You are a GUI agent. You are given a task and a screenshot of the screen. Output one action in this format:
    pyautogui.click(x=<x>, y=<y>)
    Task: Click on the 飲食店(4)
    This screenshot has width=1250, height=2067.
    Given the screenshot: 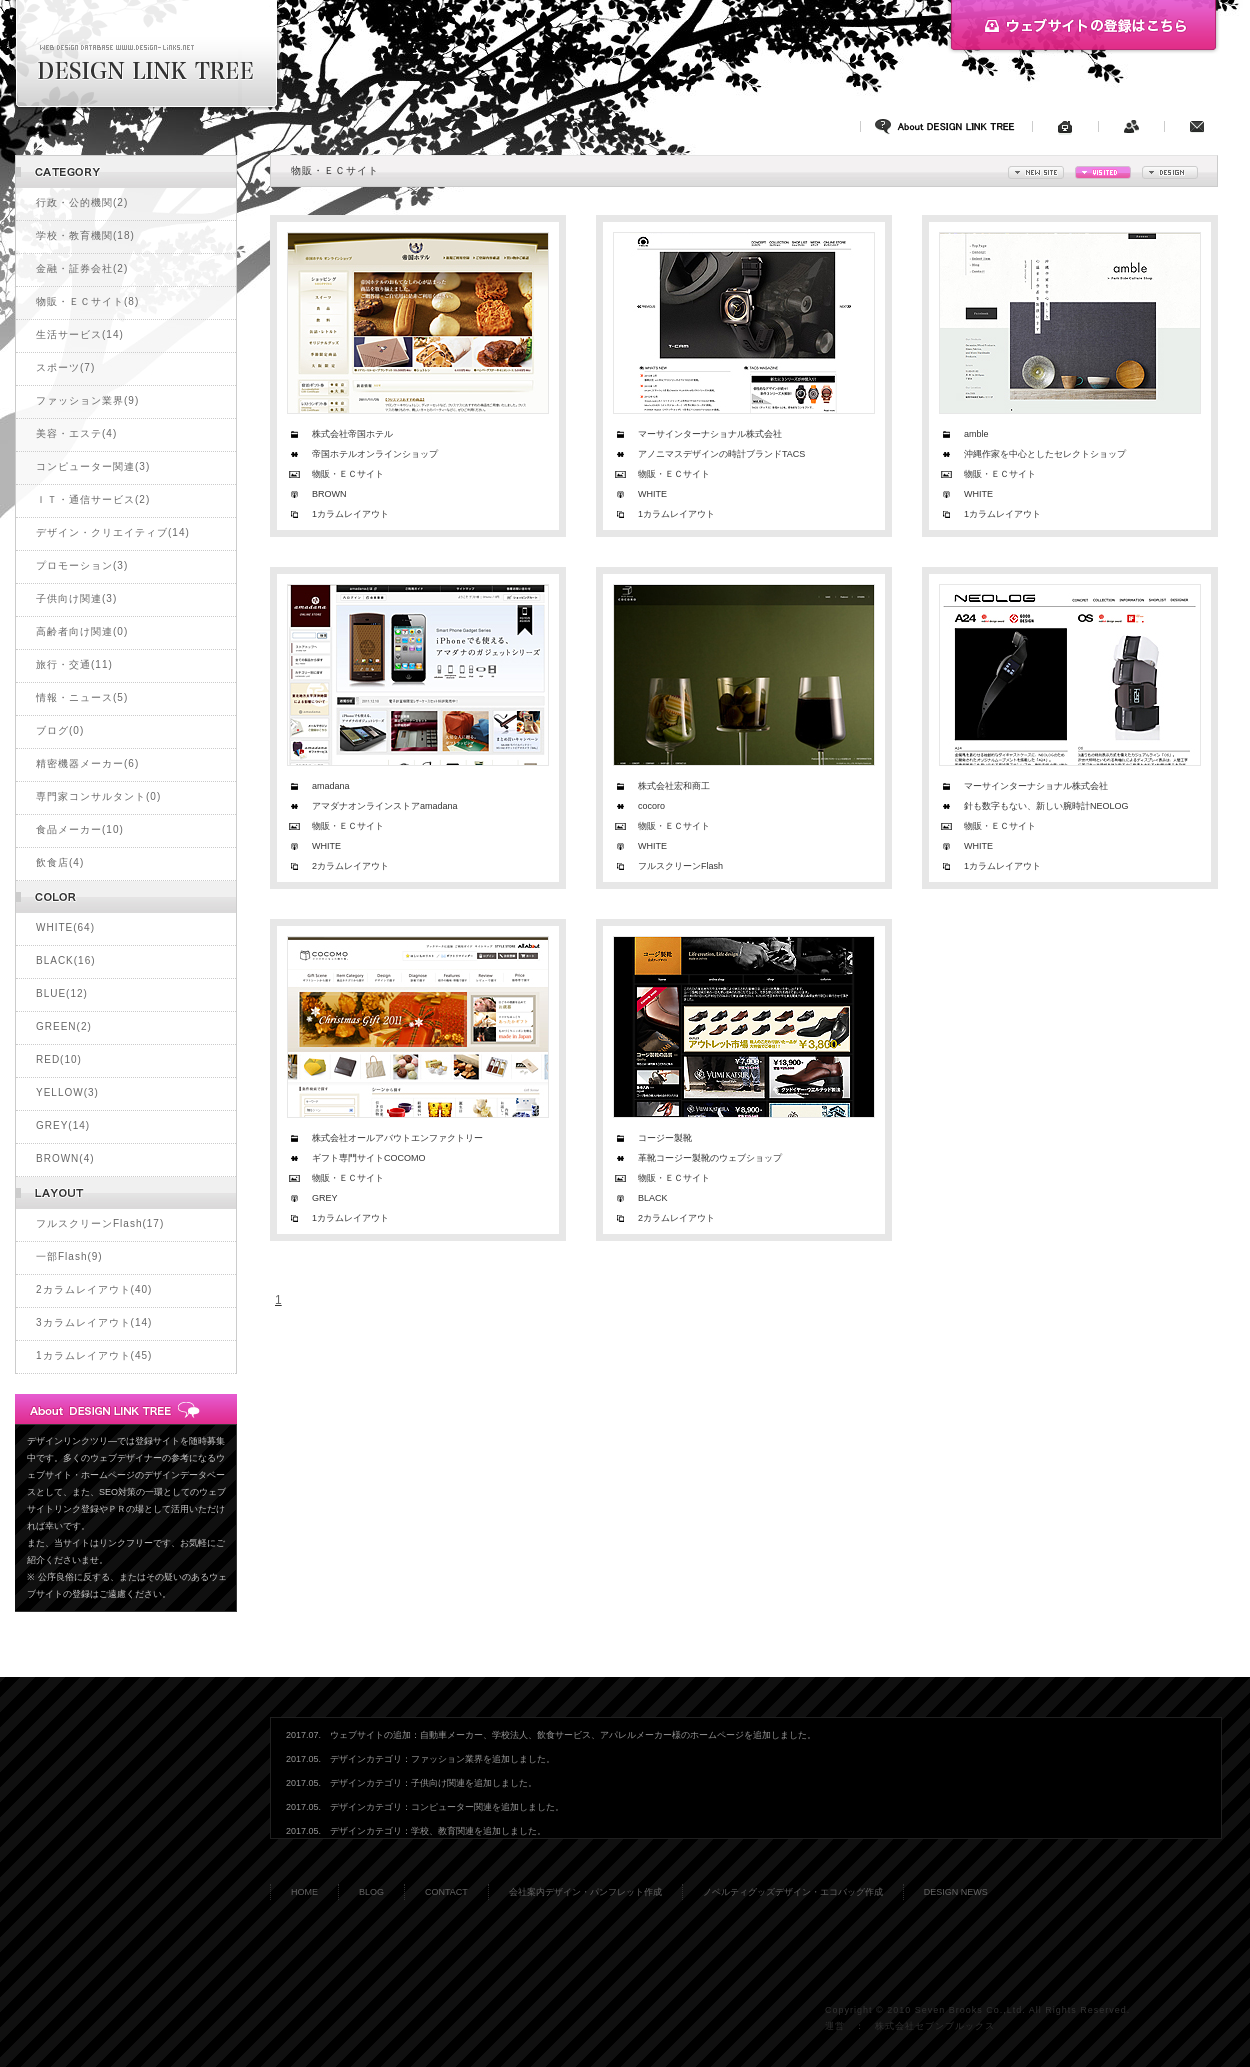 What is the action you would take?
    pyautogui.click(x=60, y=862)
    